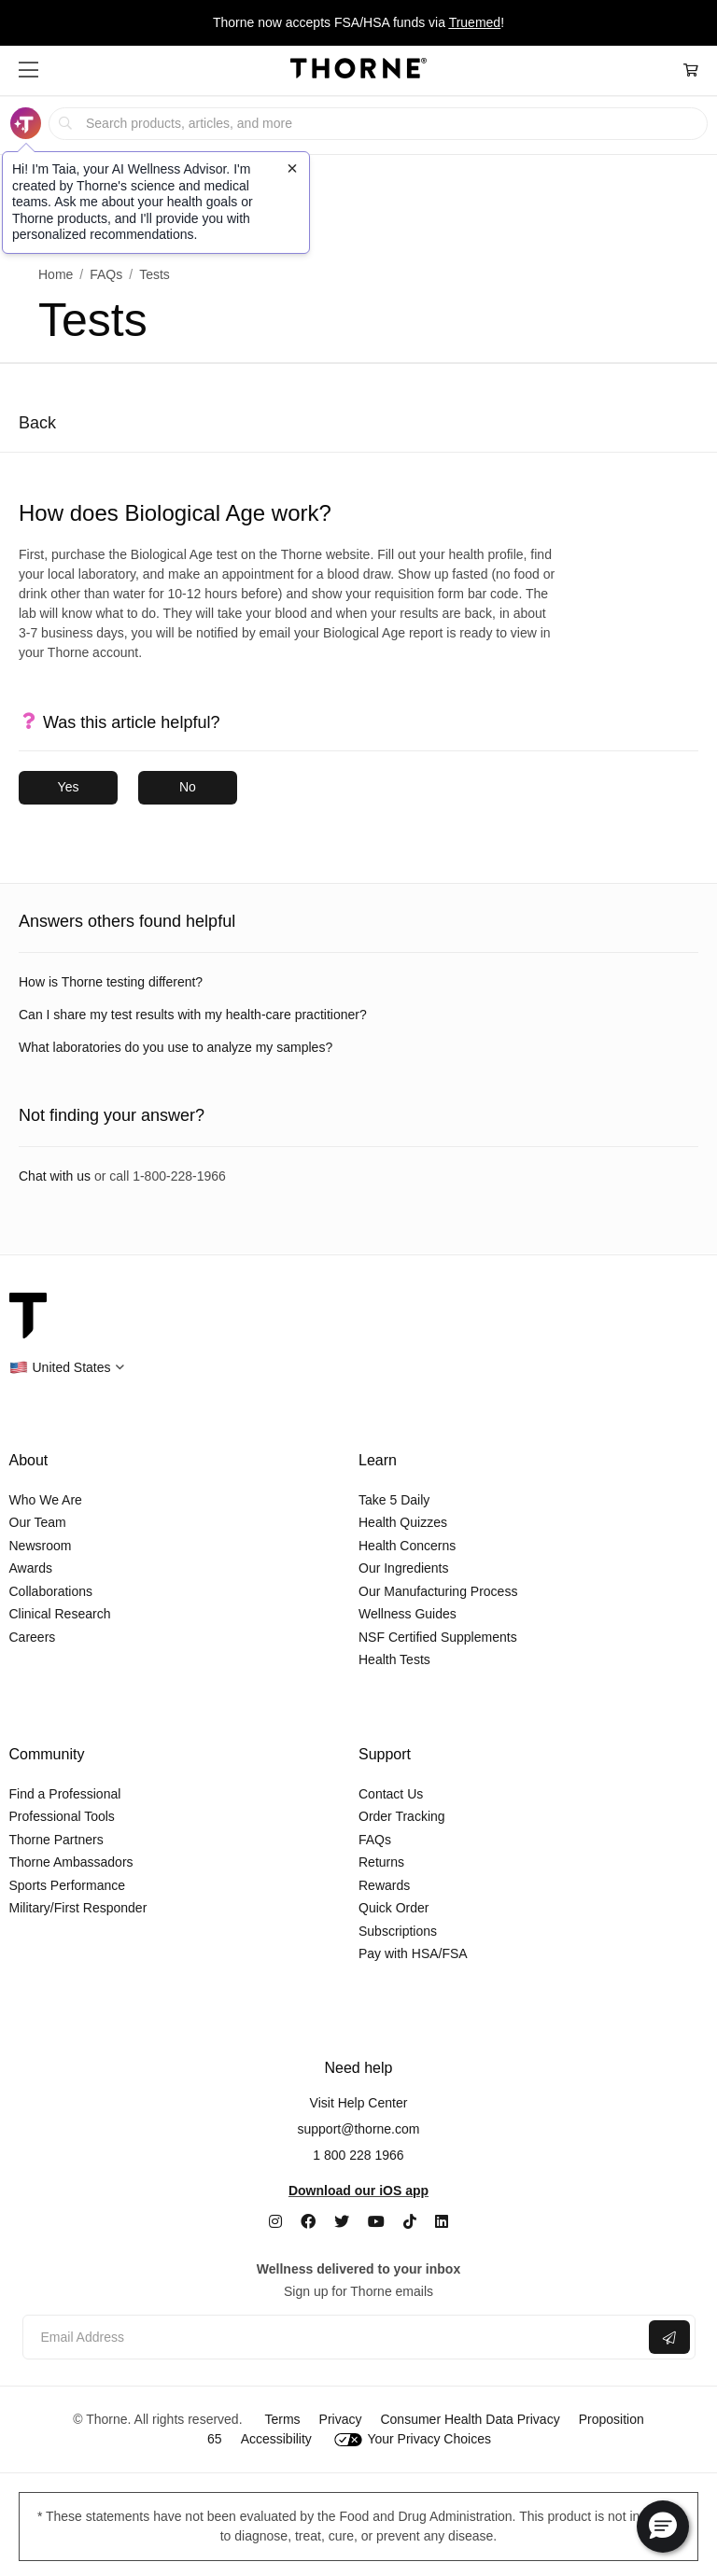  I want to click on [Facebook], so click(308, 2222).